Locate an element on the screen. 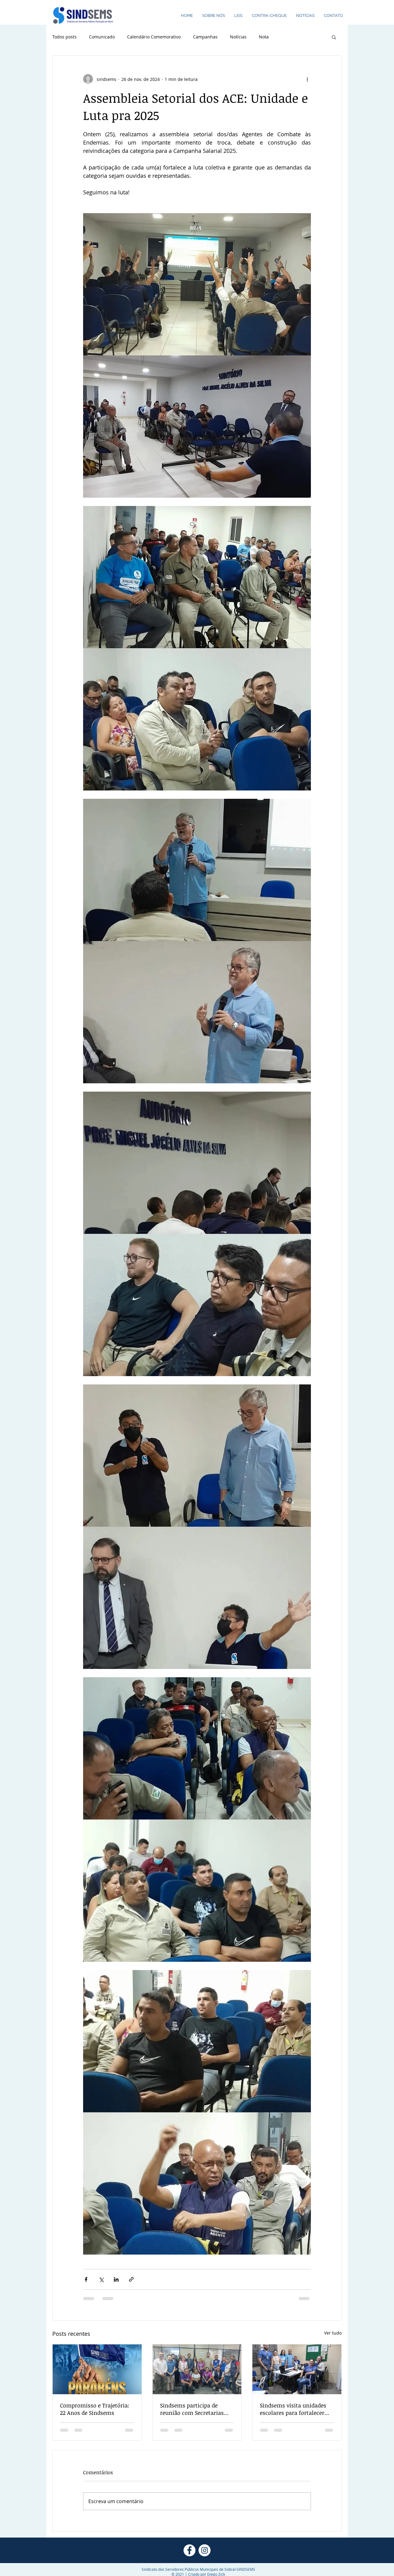  Calendário Comemorativo is located at coordinates (154, 37).